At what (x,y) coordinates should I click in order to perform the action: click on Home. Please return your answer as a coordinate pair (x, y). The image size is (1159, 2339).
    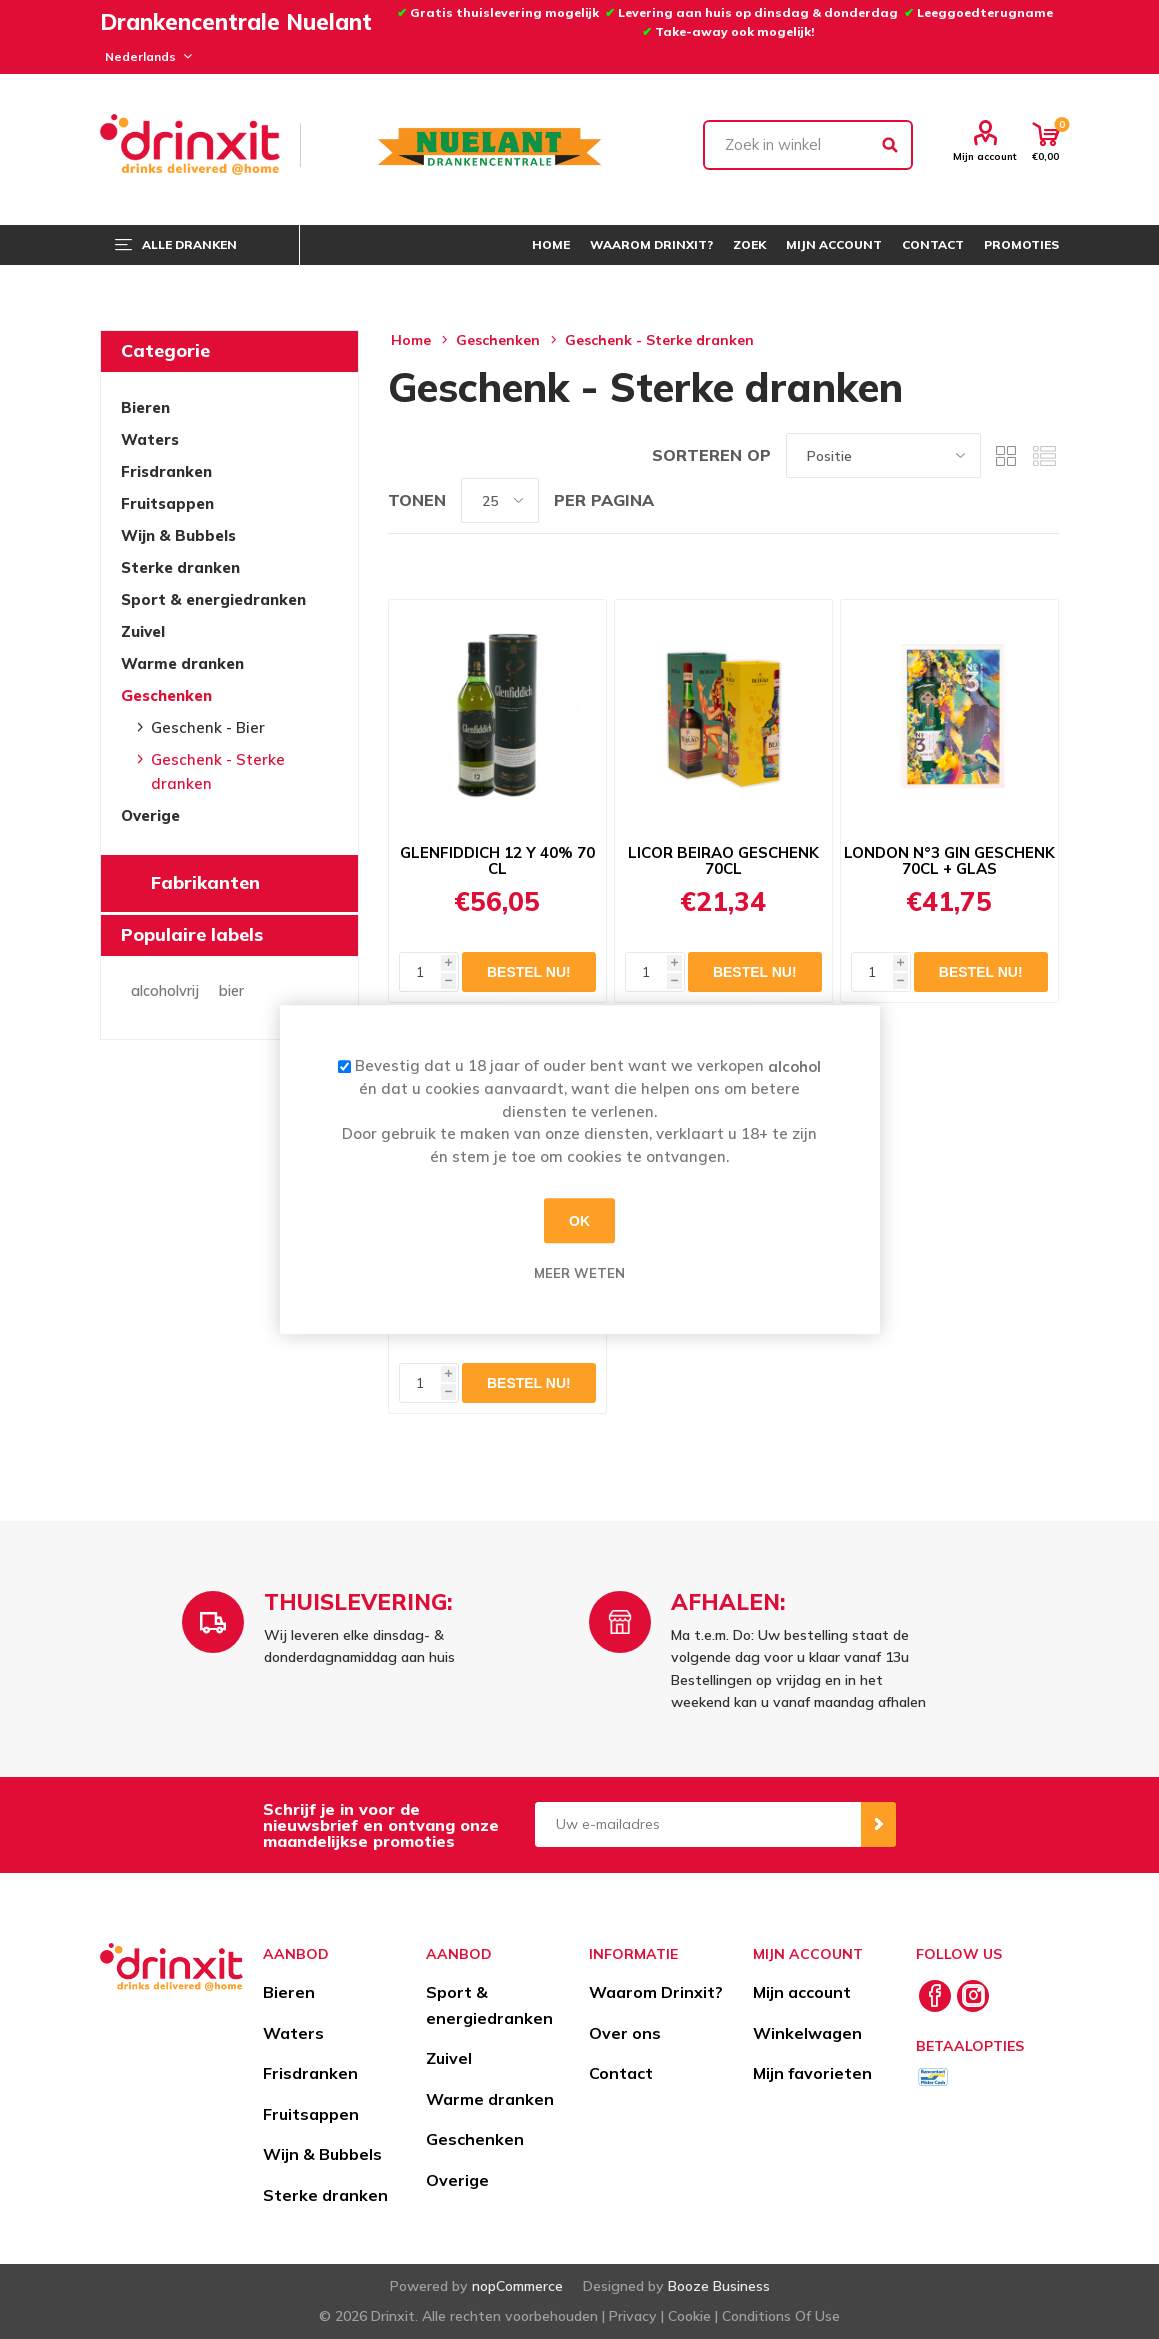
    Looking at the image, I should click on (411, 340).